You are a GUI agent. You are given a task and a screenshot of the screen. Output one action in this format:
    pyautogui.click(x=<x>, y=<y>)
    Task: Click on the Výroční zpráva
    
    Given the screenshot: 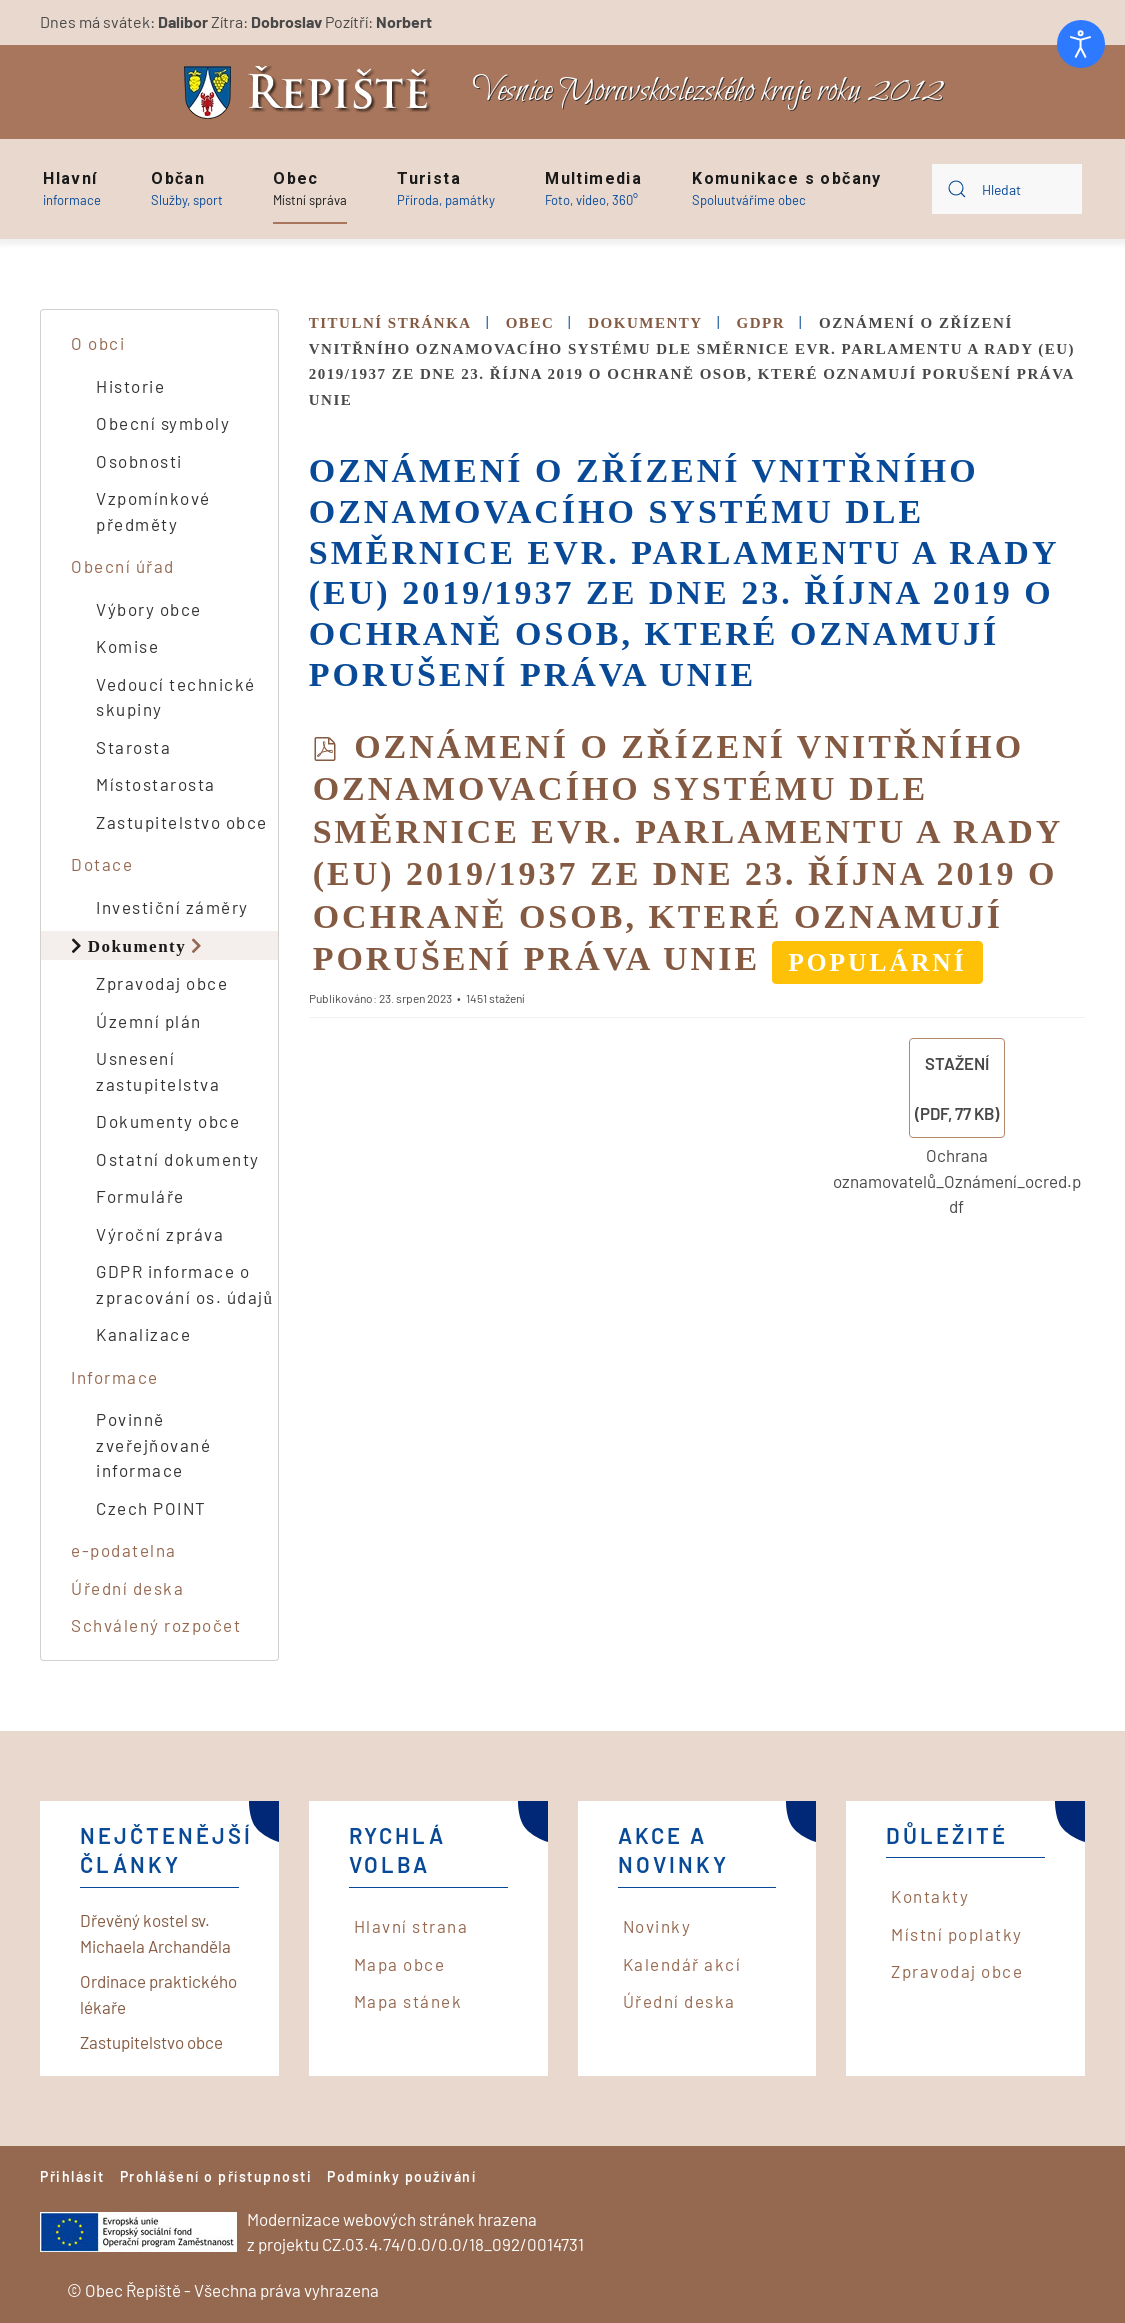 What is the action you would take?
    pyautogui.click(x=160, y=1234)
    